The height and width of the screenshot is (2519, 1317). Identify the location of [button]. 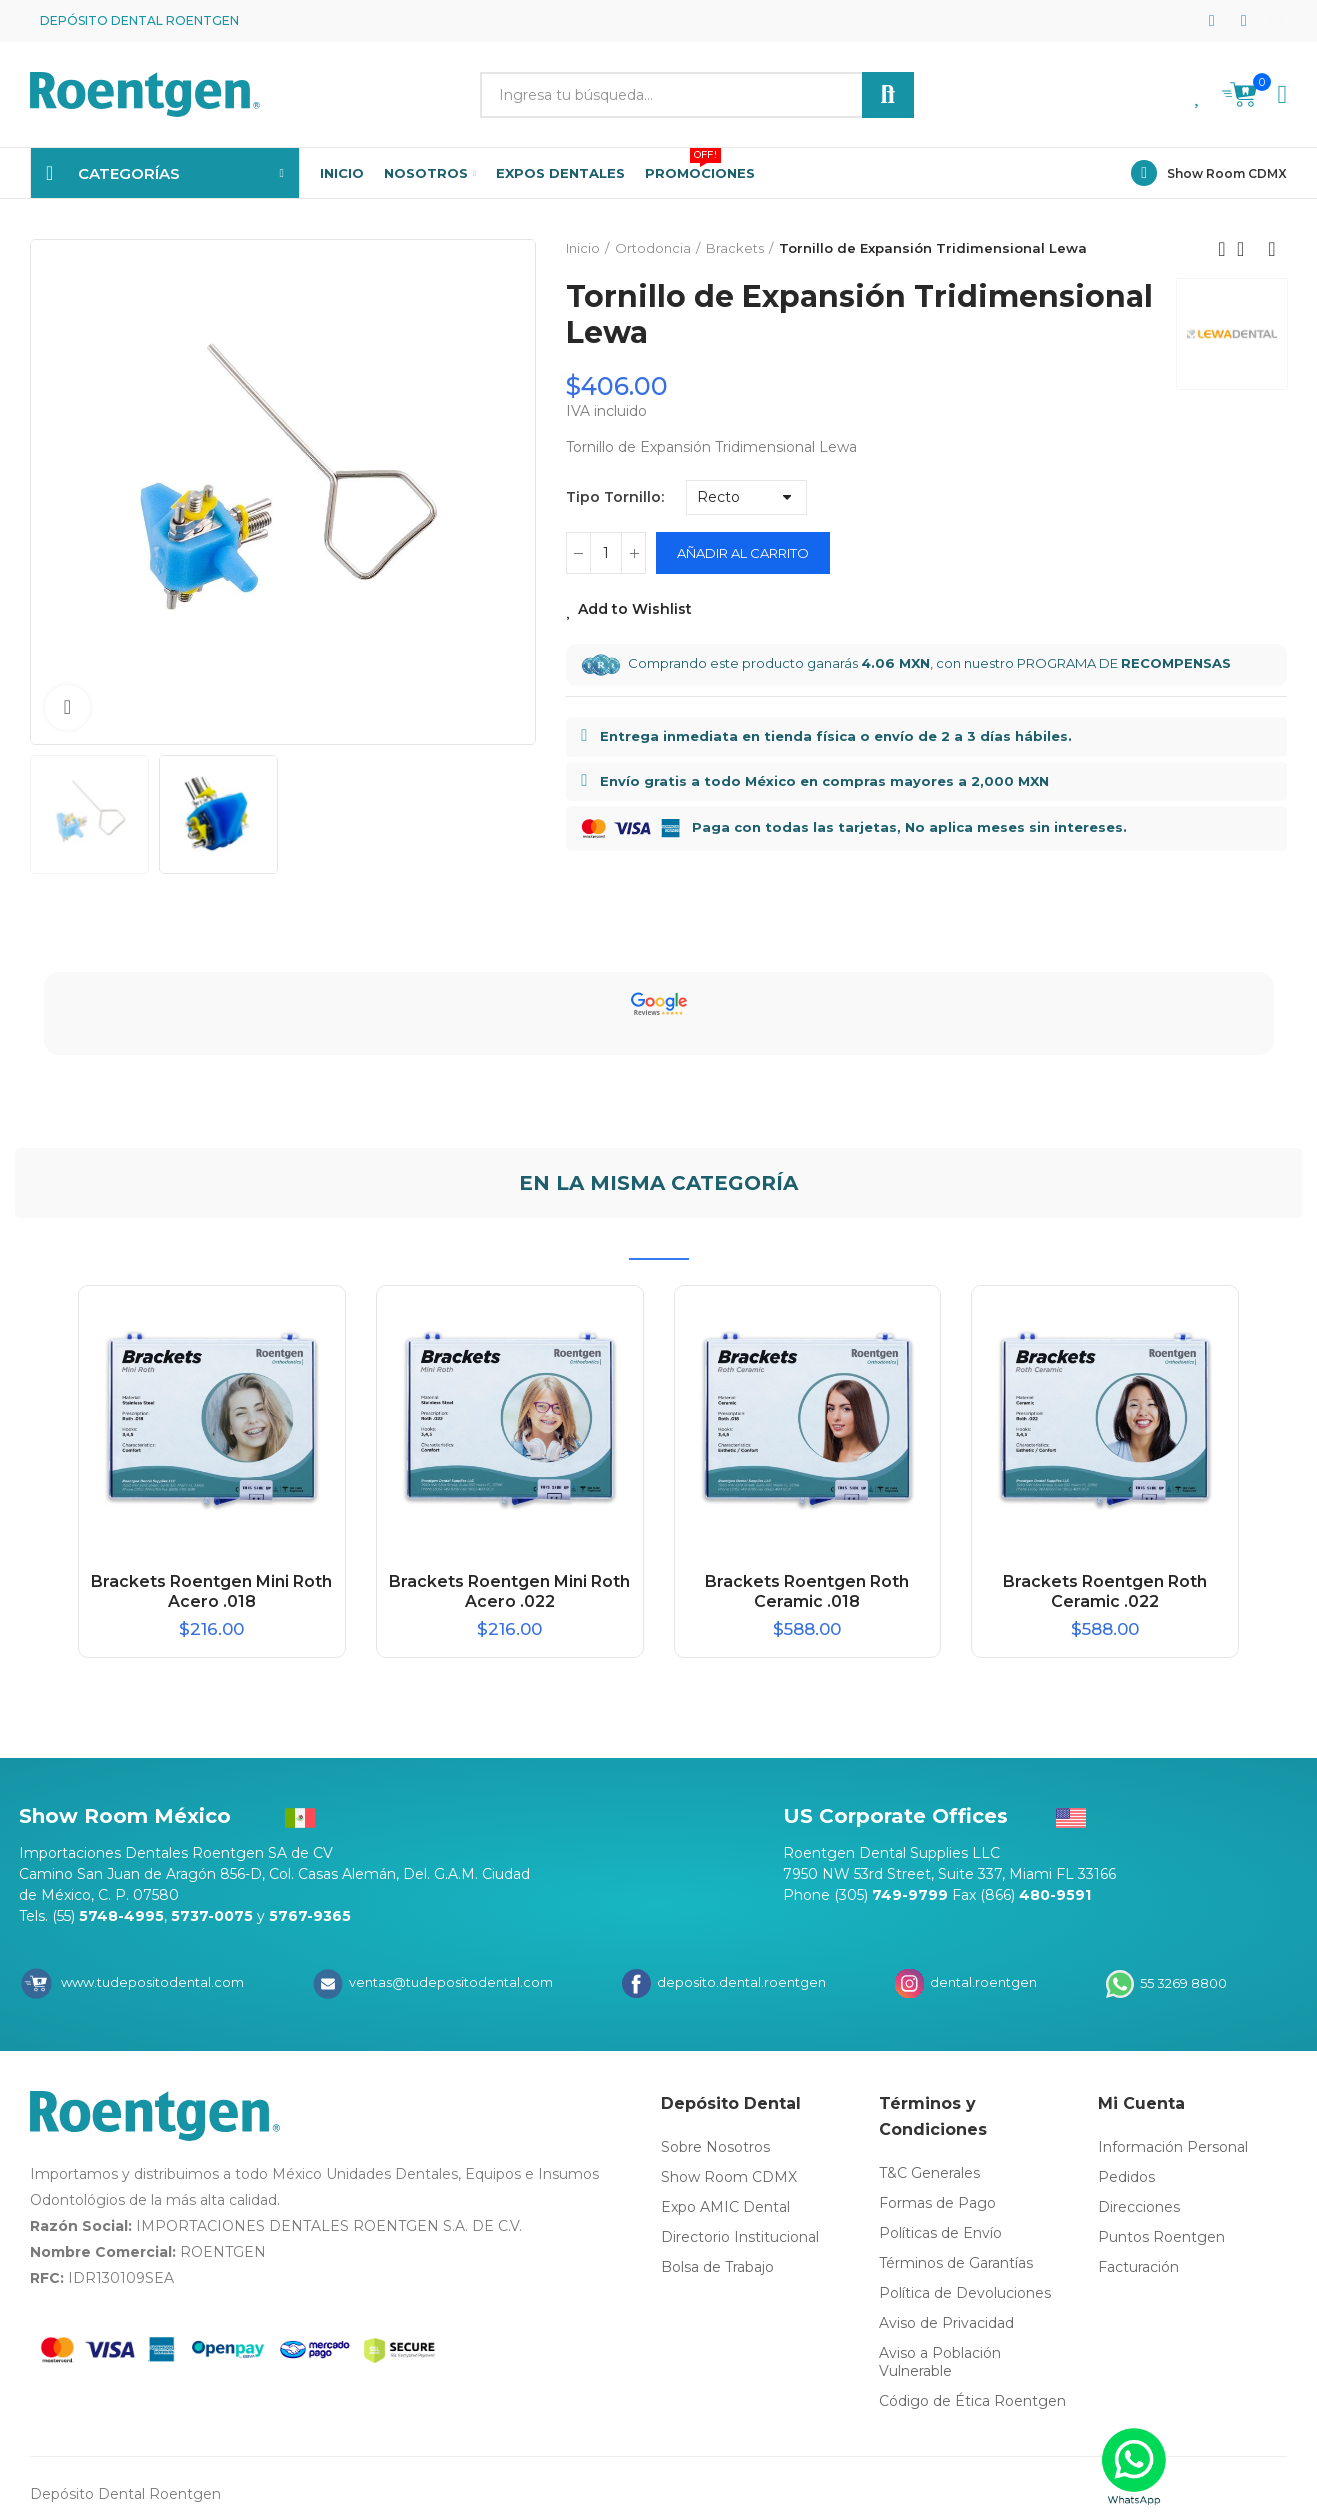
(1276, 20).